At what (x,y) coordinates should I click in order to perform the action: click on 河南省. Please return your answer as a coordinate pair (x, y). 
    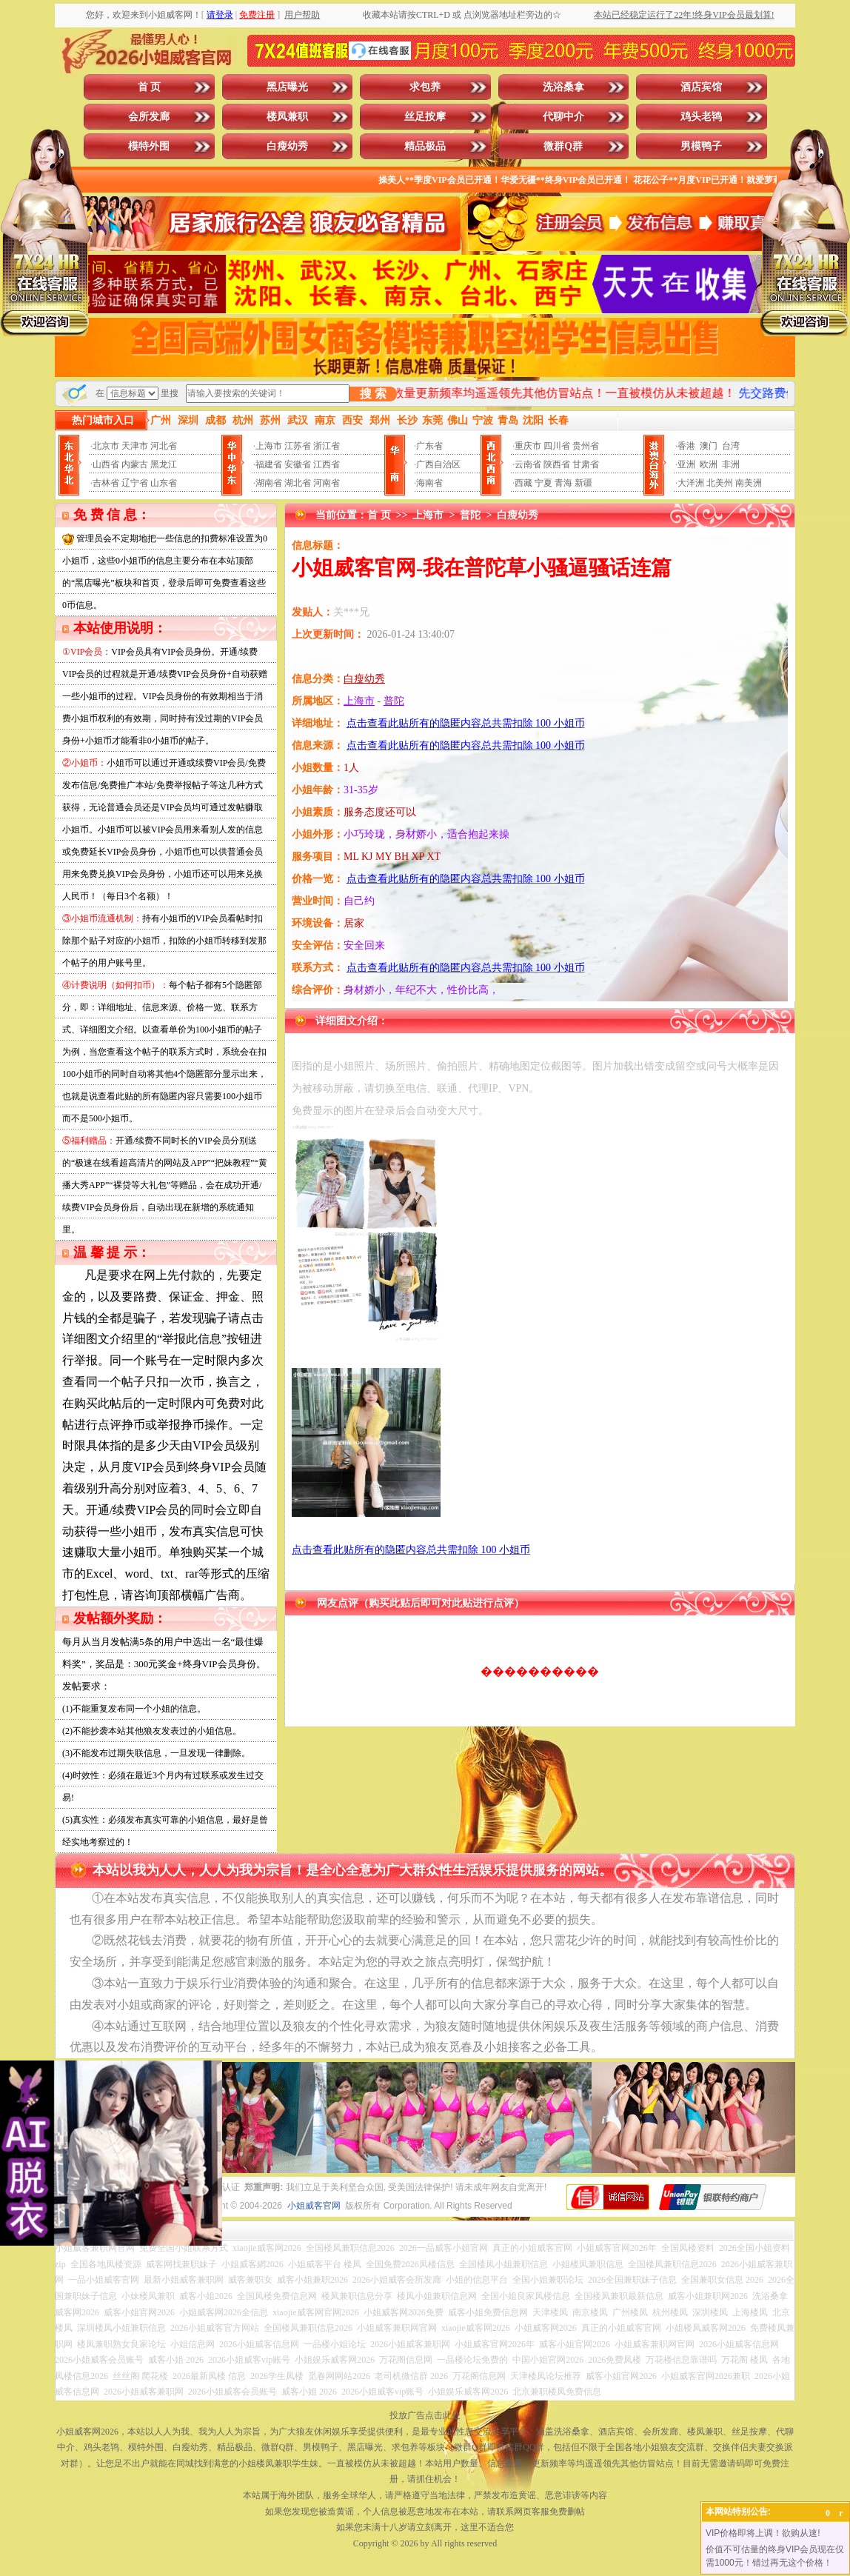
    Looking at the image, I should click on (326, 483).